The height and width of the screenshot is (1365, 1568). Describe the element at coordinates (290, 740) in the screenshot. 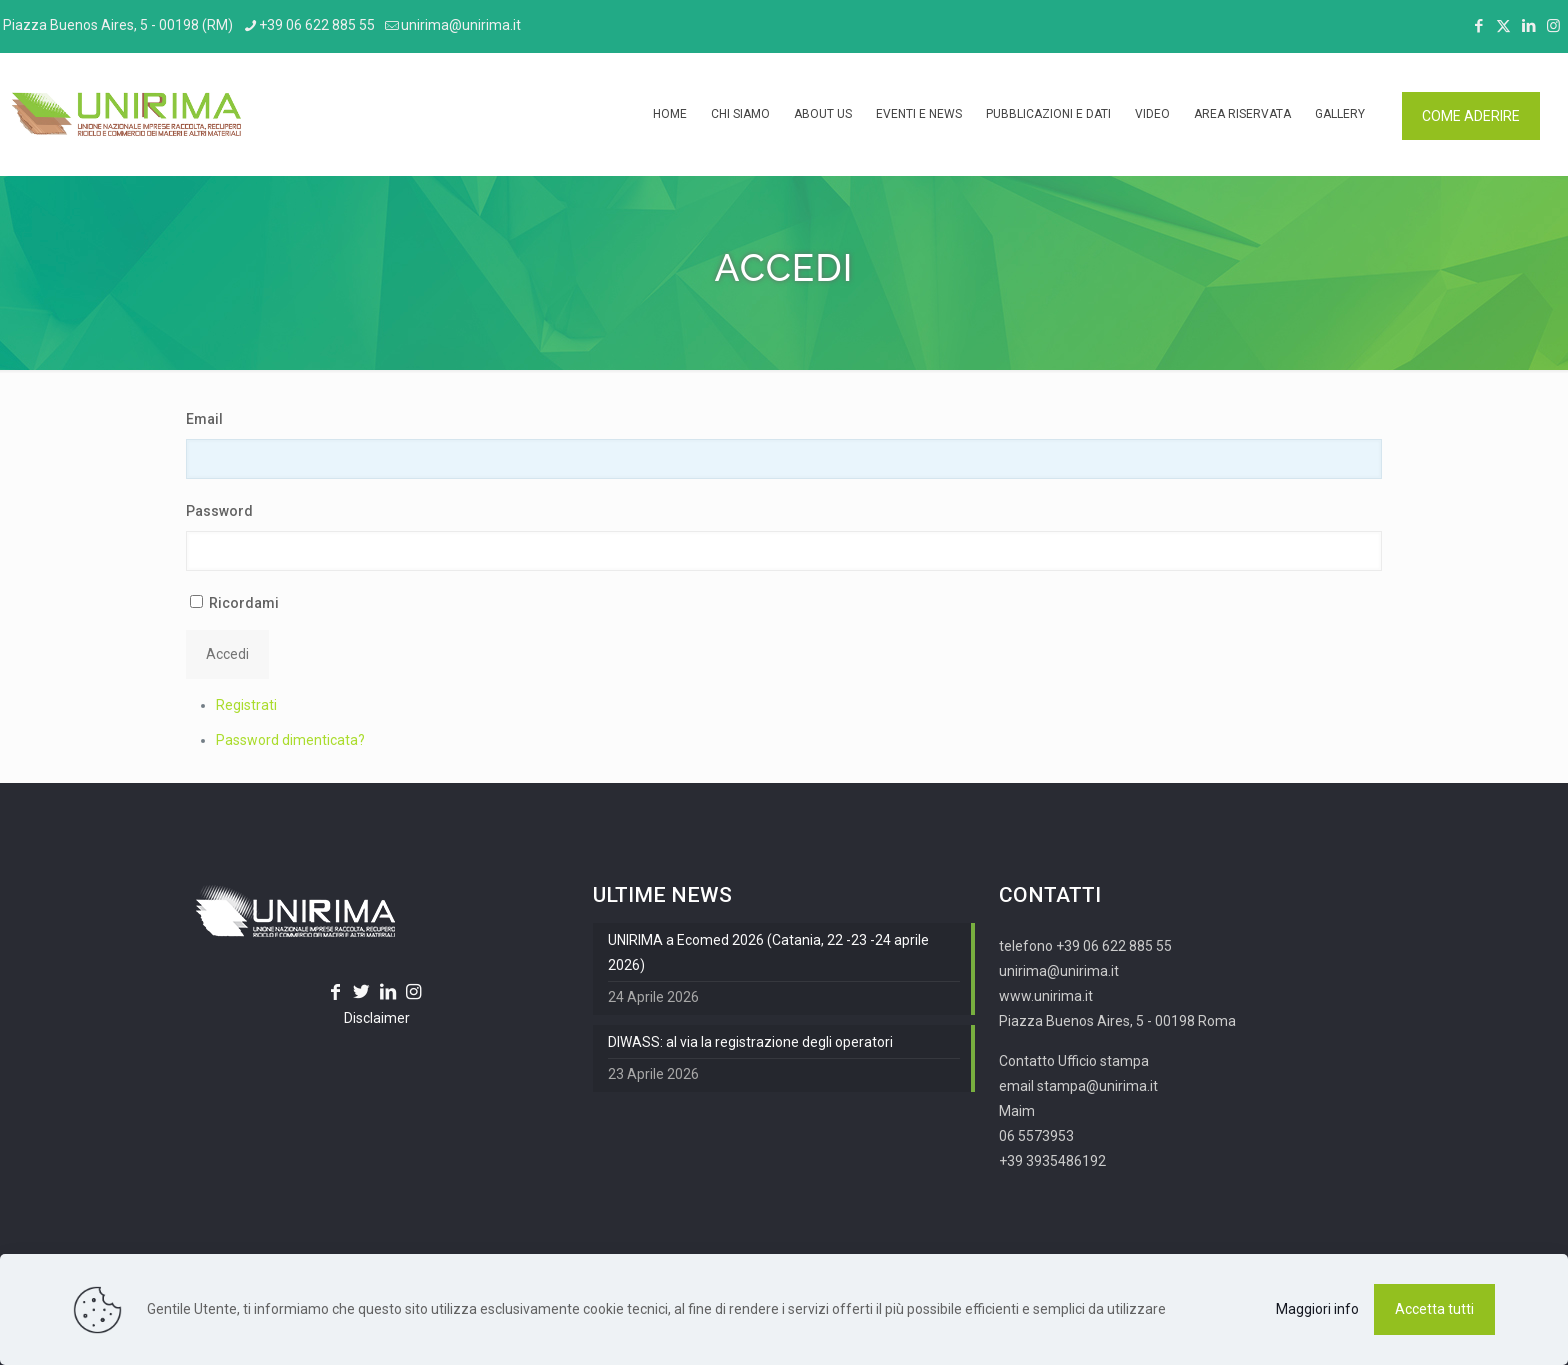

I see `Password dimenticata?` at that location.